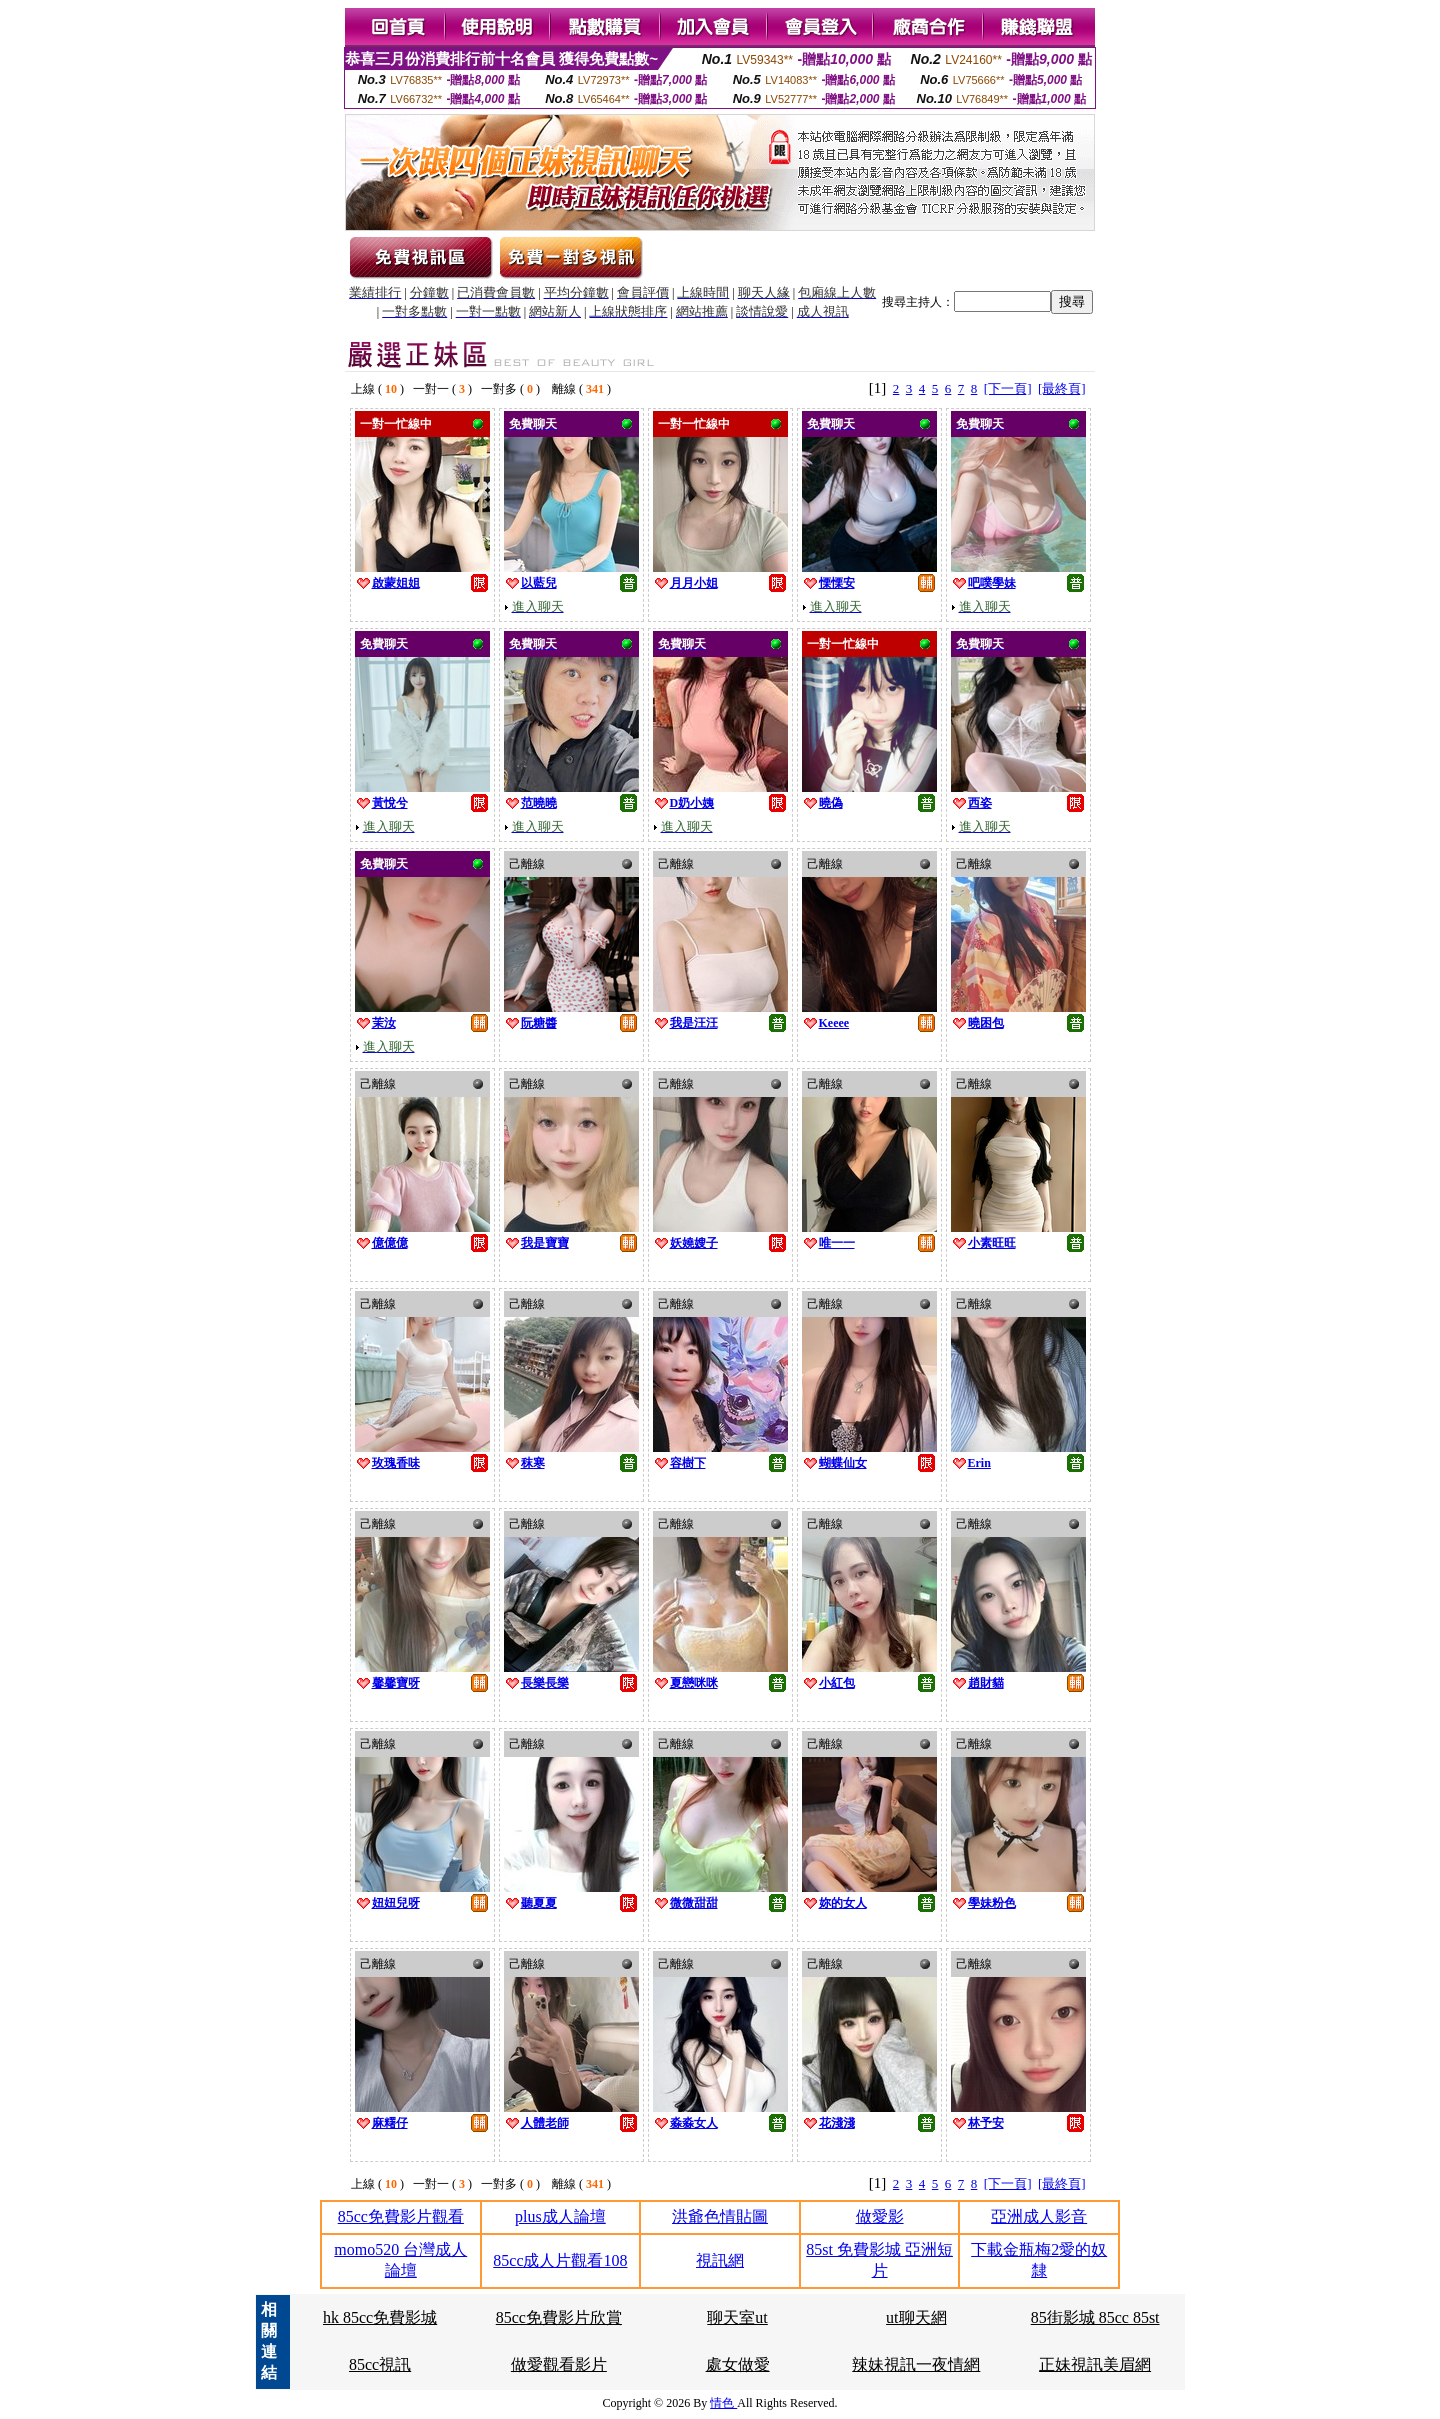 The height and width of the screenshot is (2419, 1440). I want to click on 85cc成人片觀看108, so click(560, 2260).